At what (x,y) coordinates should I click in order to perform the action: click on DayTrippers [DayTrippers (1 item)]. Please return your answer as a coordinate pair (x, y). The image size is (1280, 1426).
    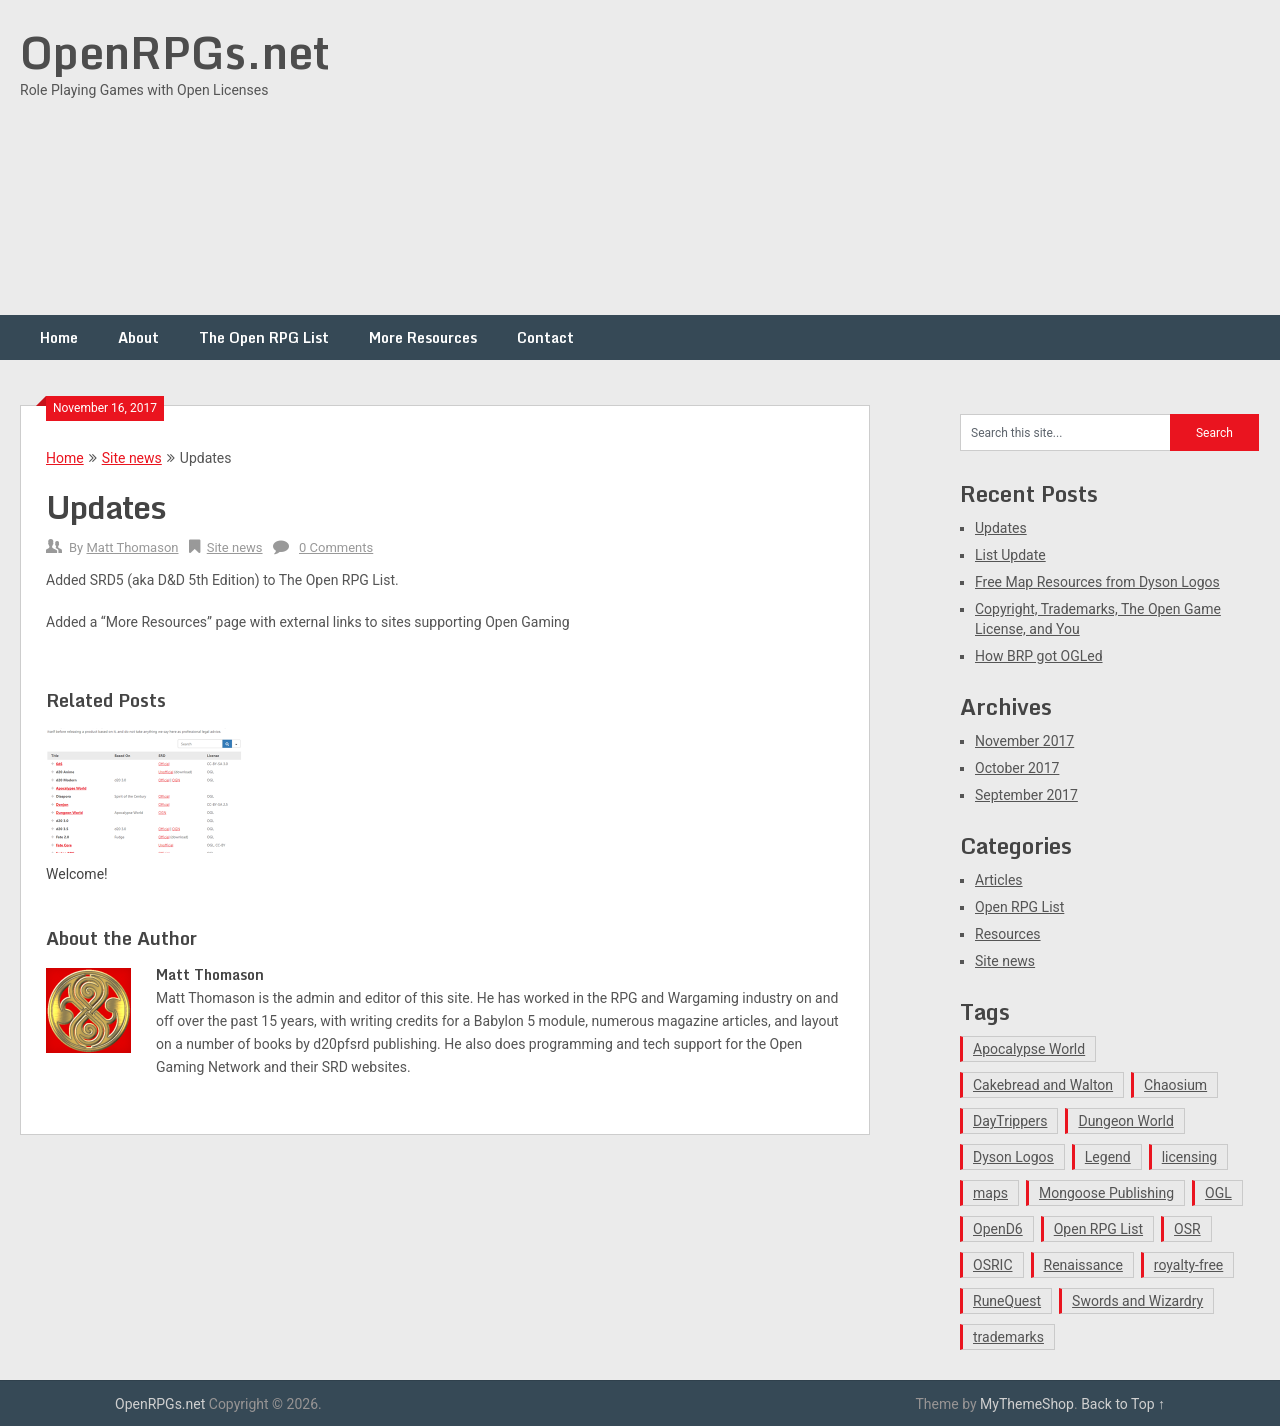
    Looking at the image, I should click on (1010, 1121).